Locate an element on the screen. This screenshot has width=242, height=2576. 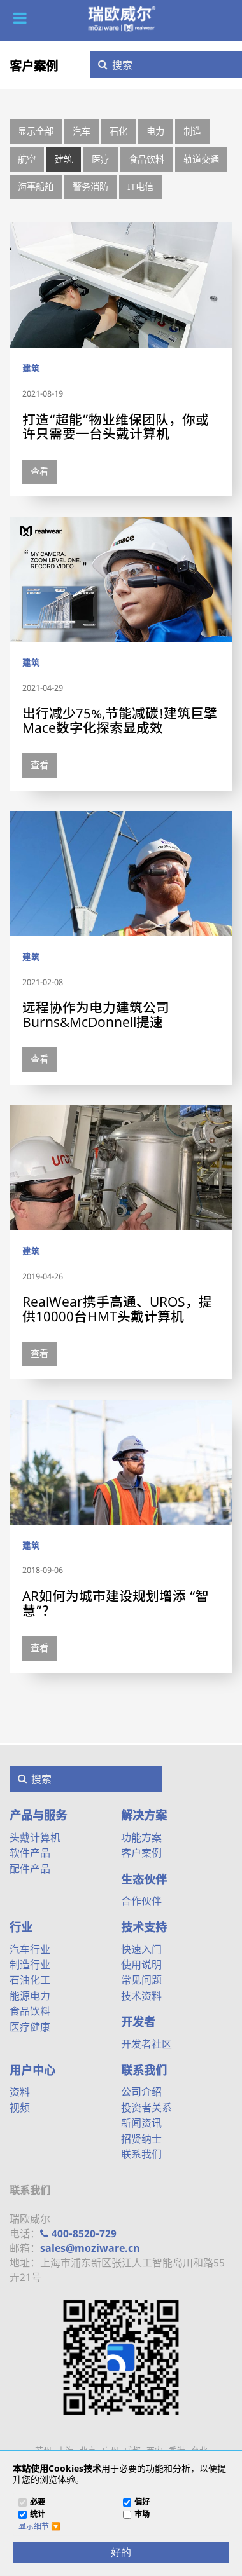
显示全部 is located at coordinates (35, 131).